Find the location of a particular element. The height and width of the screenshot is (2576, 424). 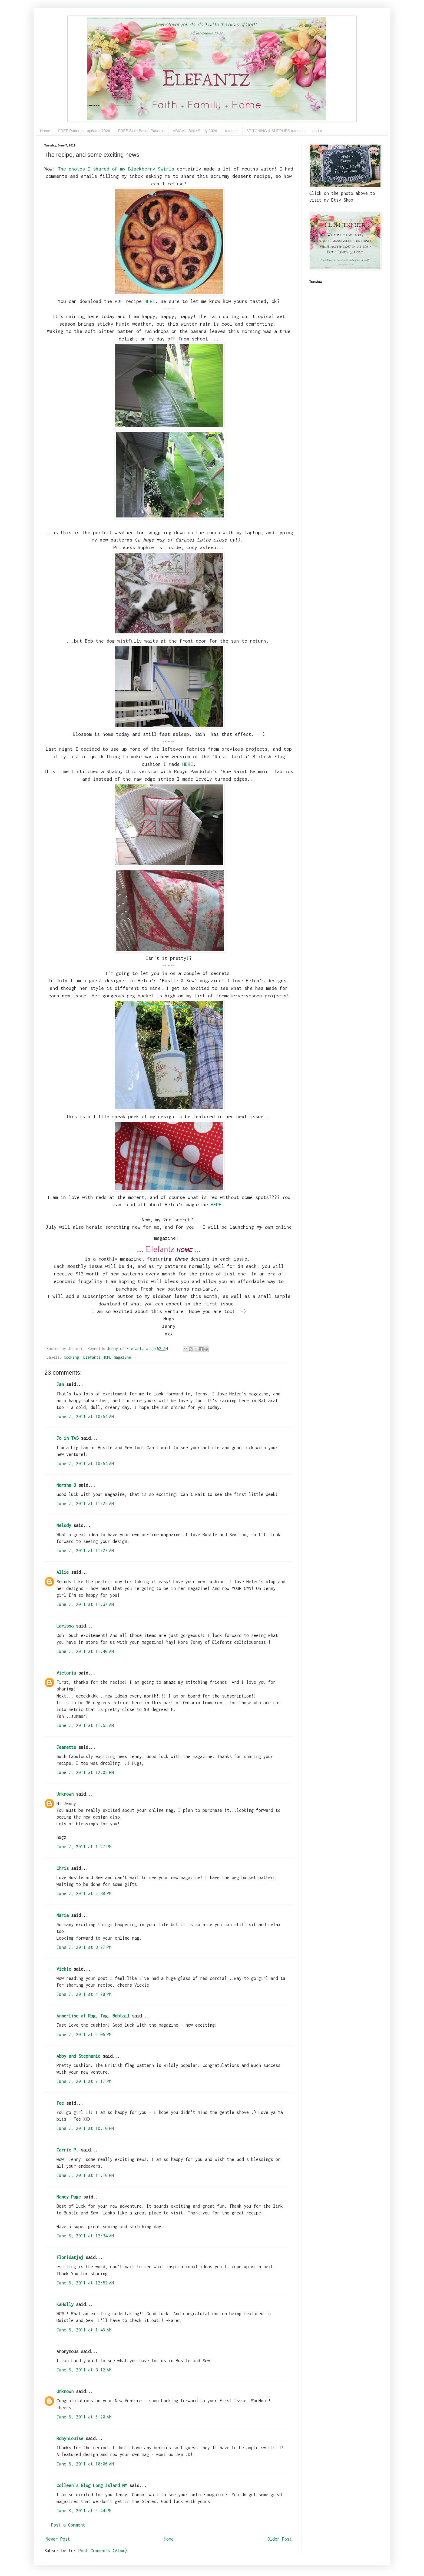

The photos I shared of my Blackberry Swirls is located at coordinates (116, 169).